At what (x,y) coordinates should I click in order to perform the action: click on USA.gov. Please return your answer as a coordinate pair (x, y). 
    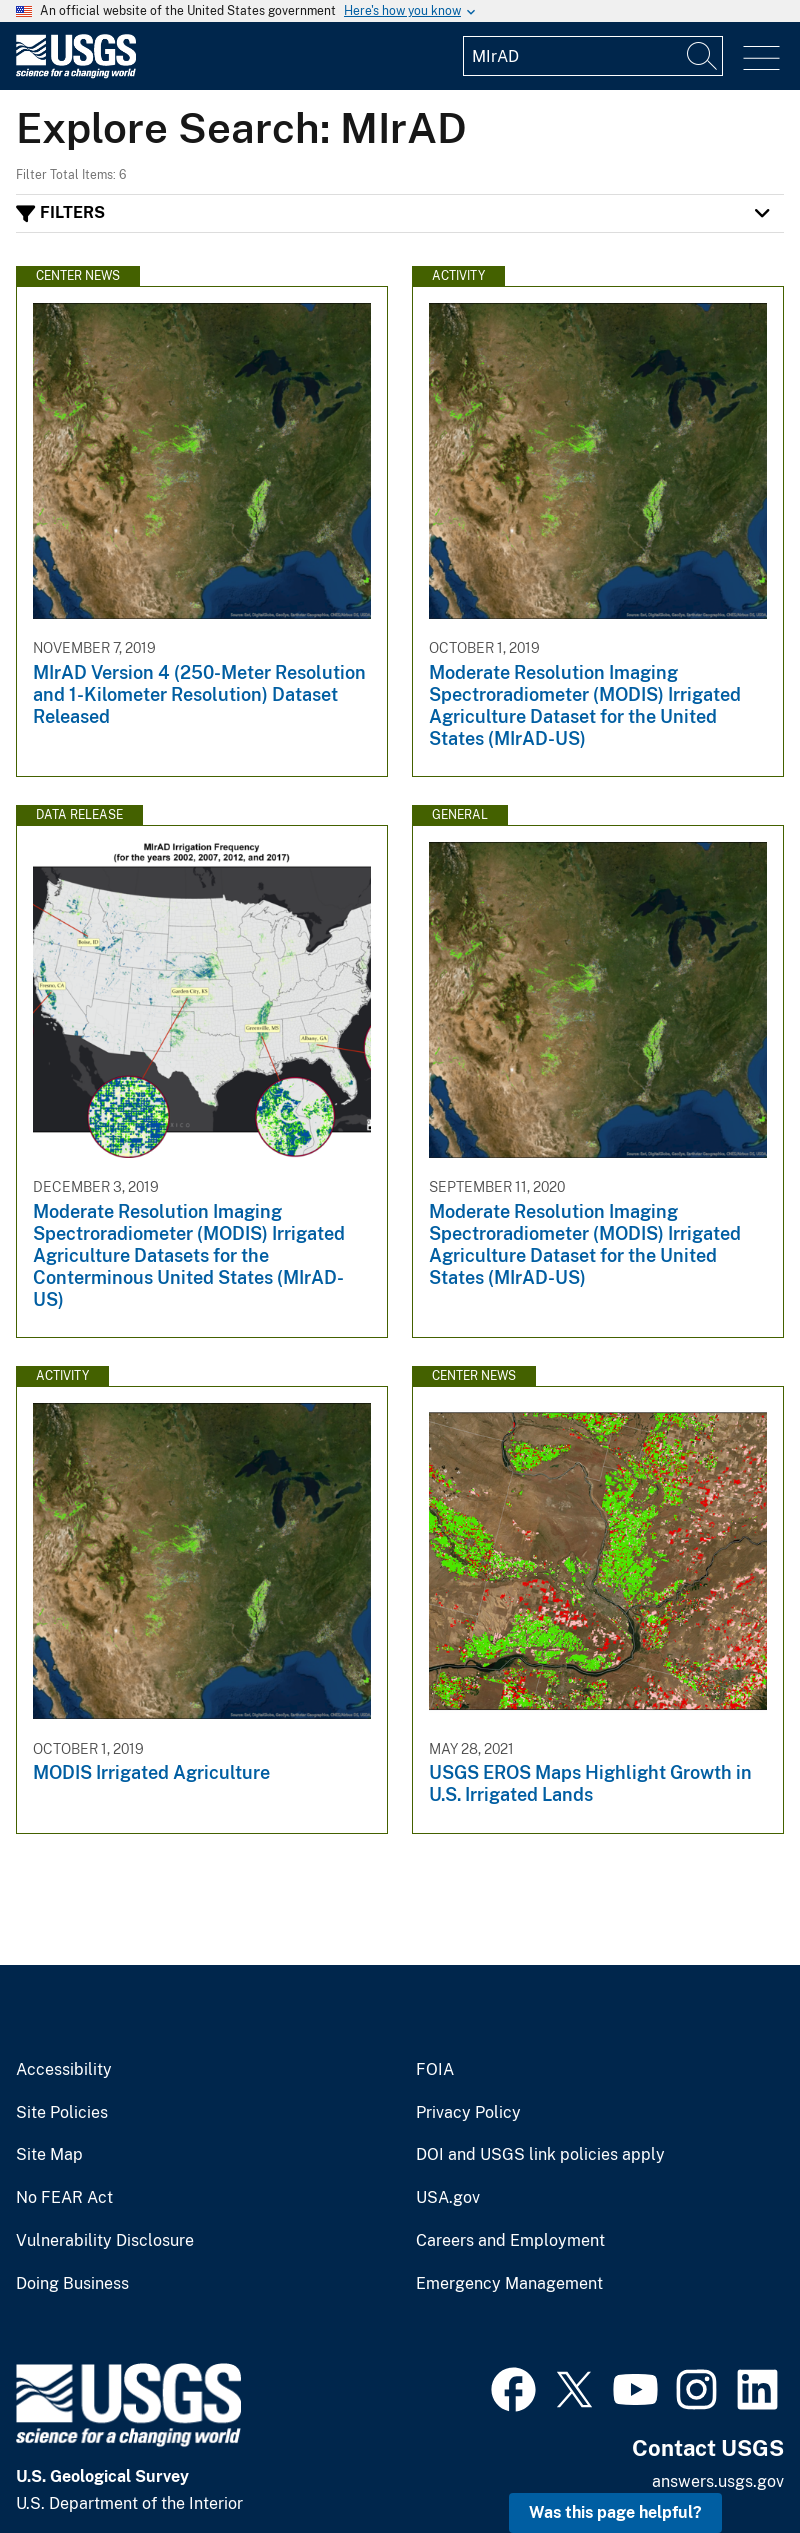
    Looking at the image, I should click on (448, 2198).